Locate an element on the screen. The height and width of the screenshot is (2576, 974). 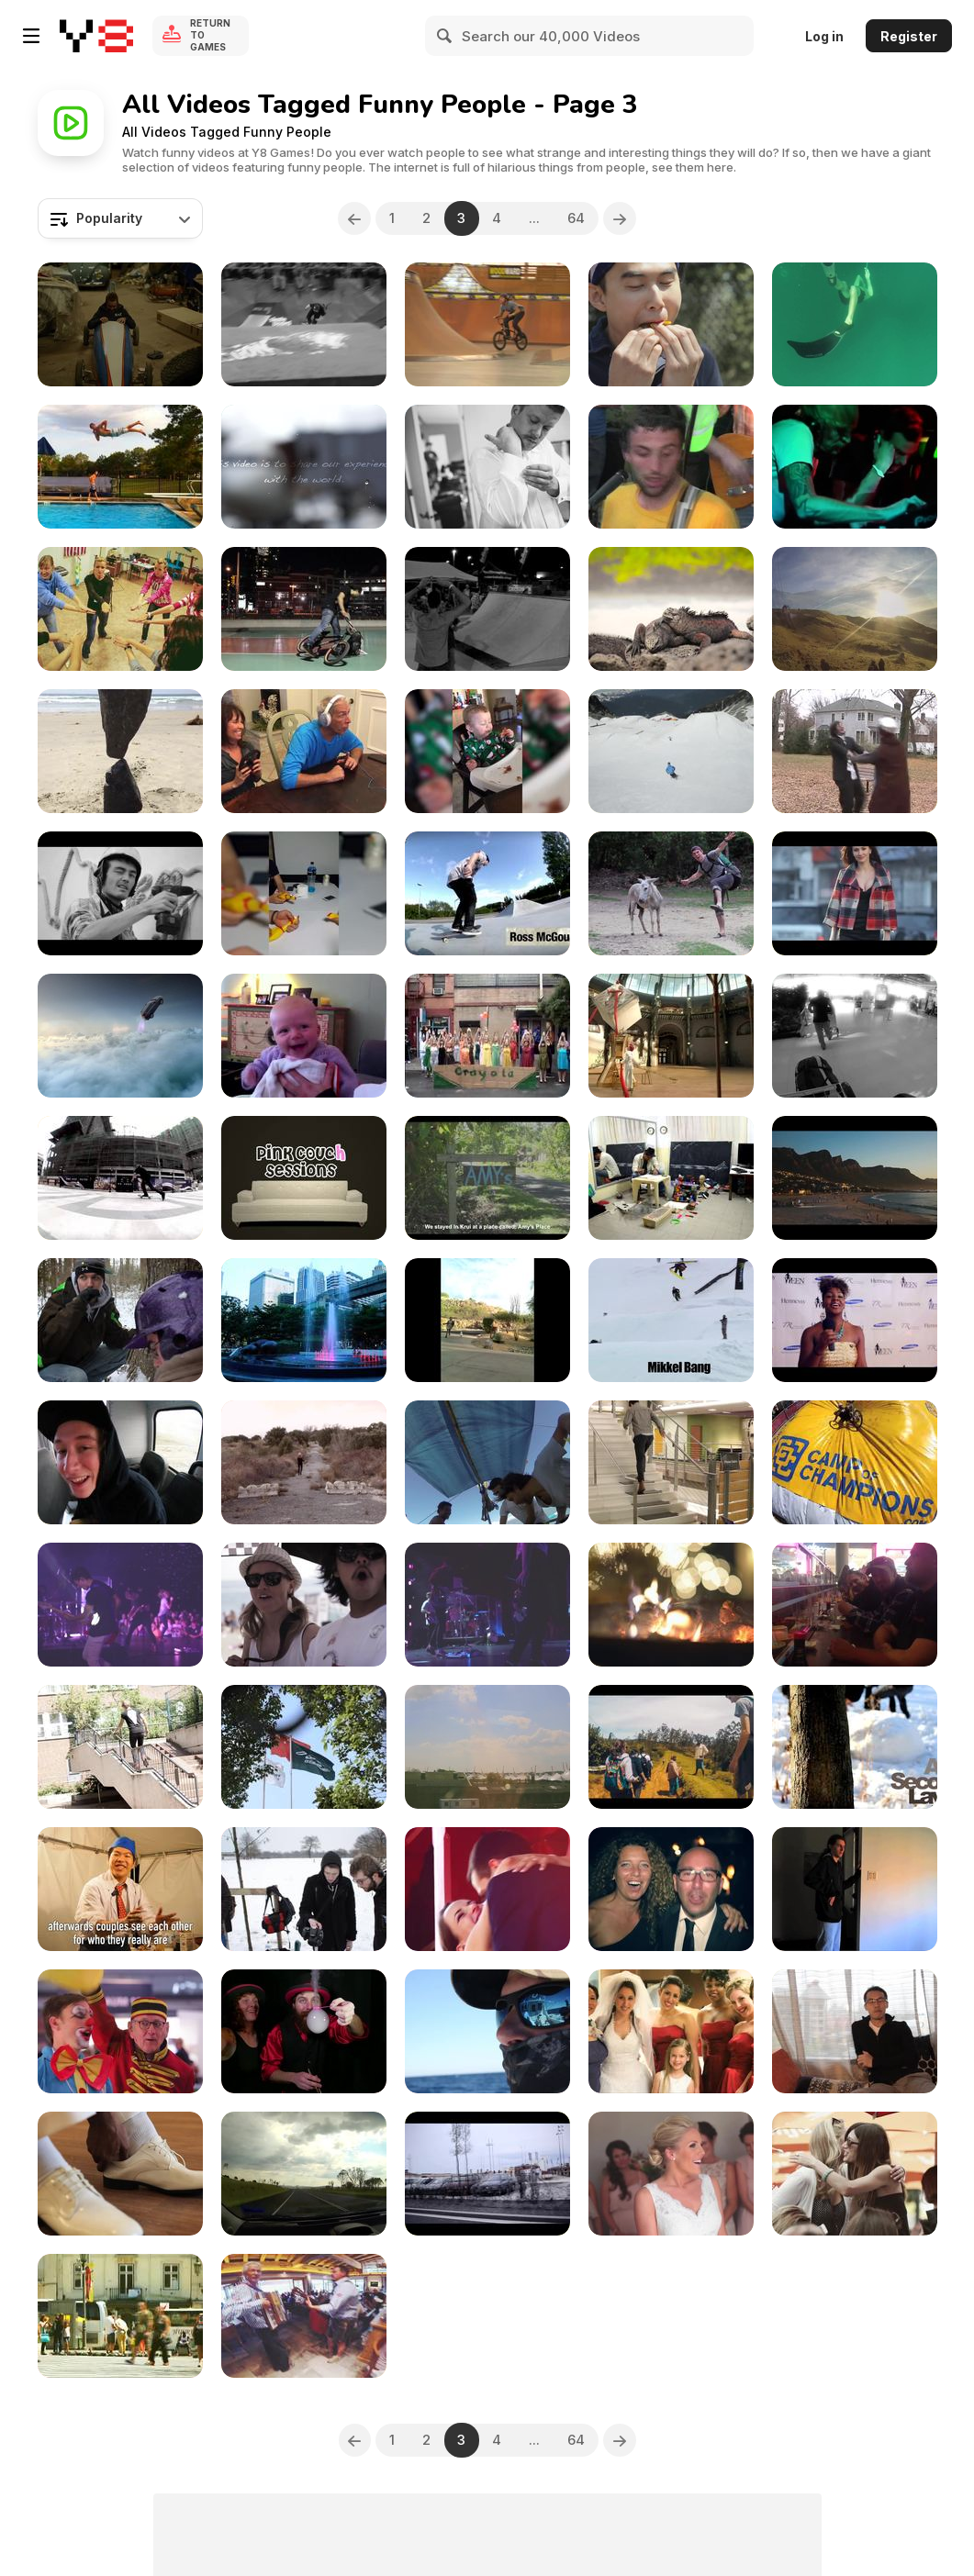
[Beauty Life Festival. Day 1] is located at coordinates (487, 1605).